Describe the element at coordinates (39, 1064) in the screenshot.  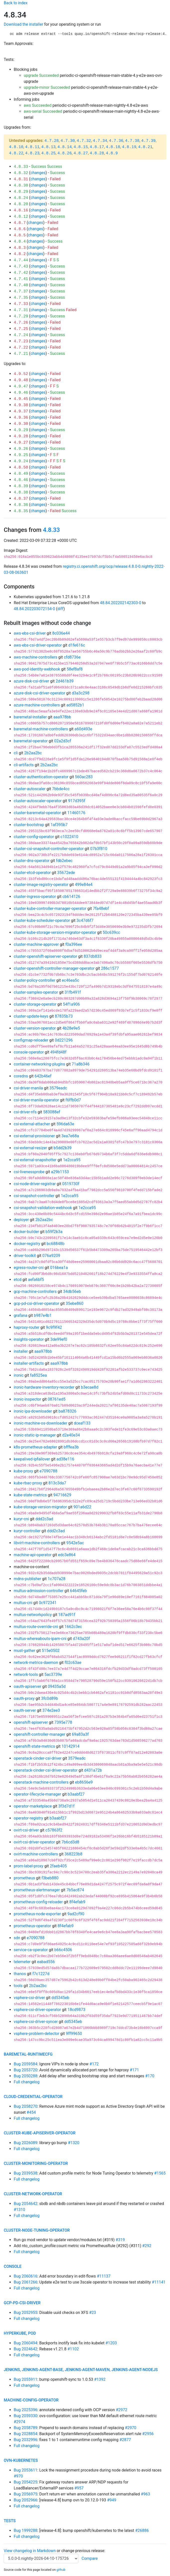
I see `container-networking-plugins` at that location.